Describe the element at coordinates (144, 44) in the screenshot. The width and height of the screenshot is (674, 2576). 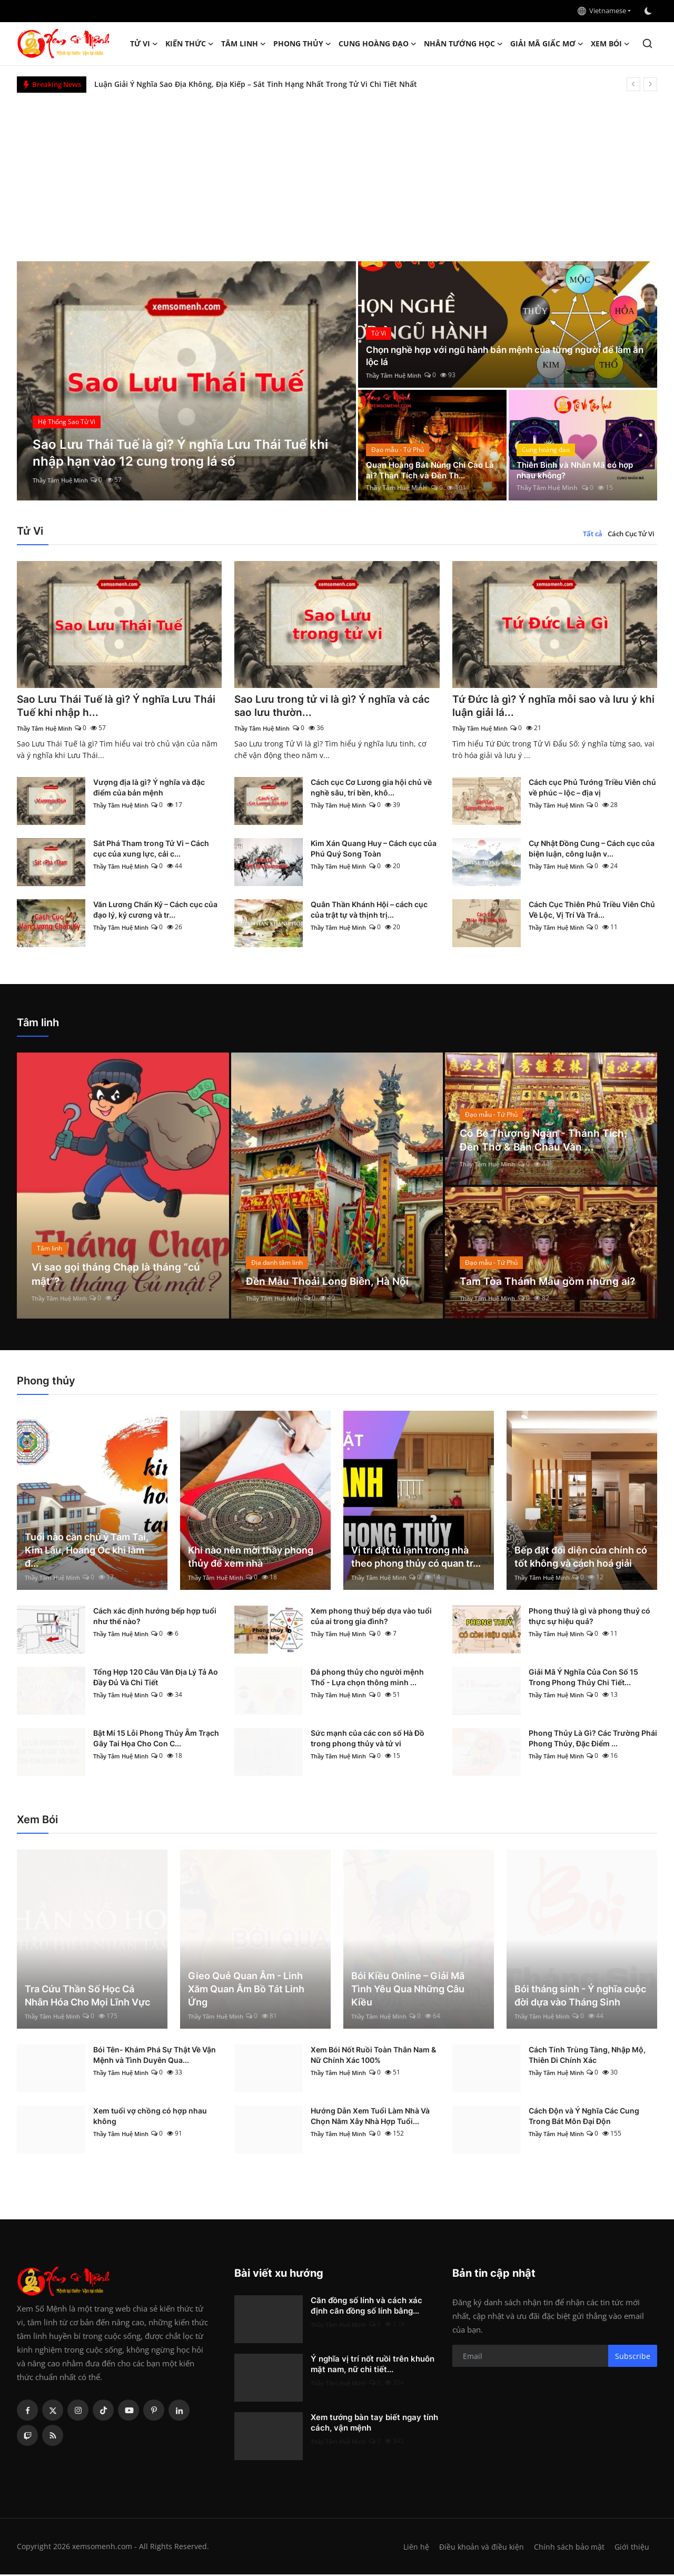
I see `Tử Vi [button]` at that location.